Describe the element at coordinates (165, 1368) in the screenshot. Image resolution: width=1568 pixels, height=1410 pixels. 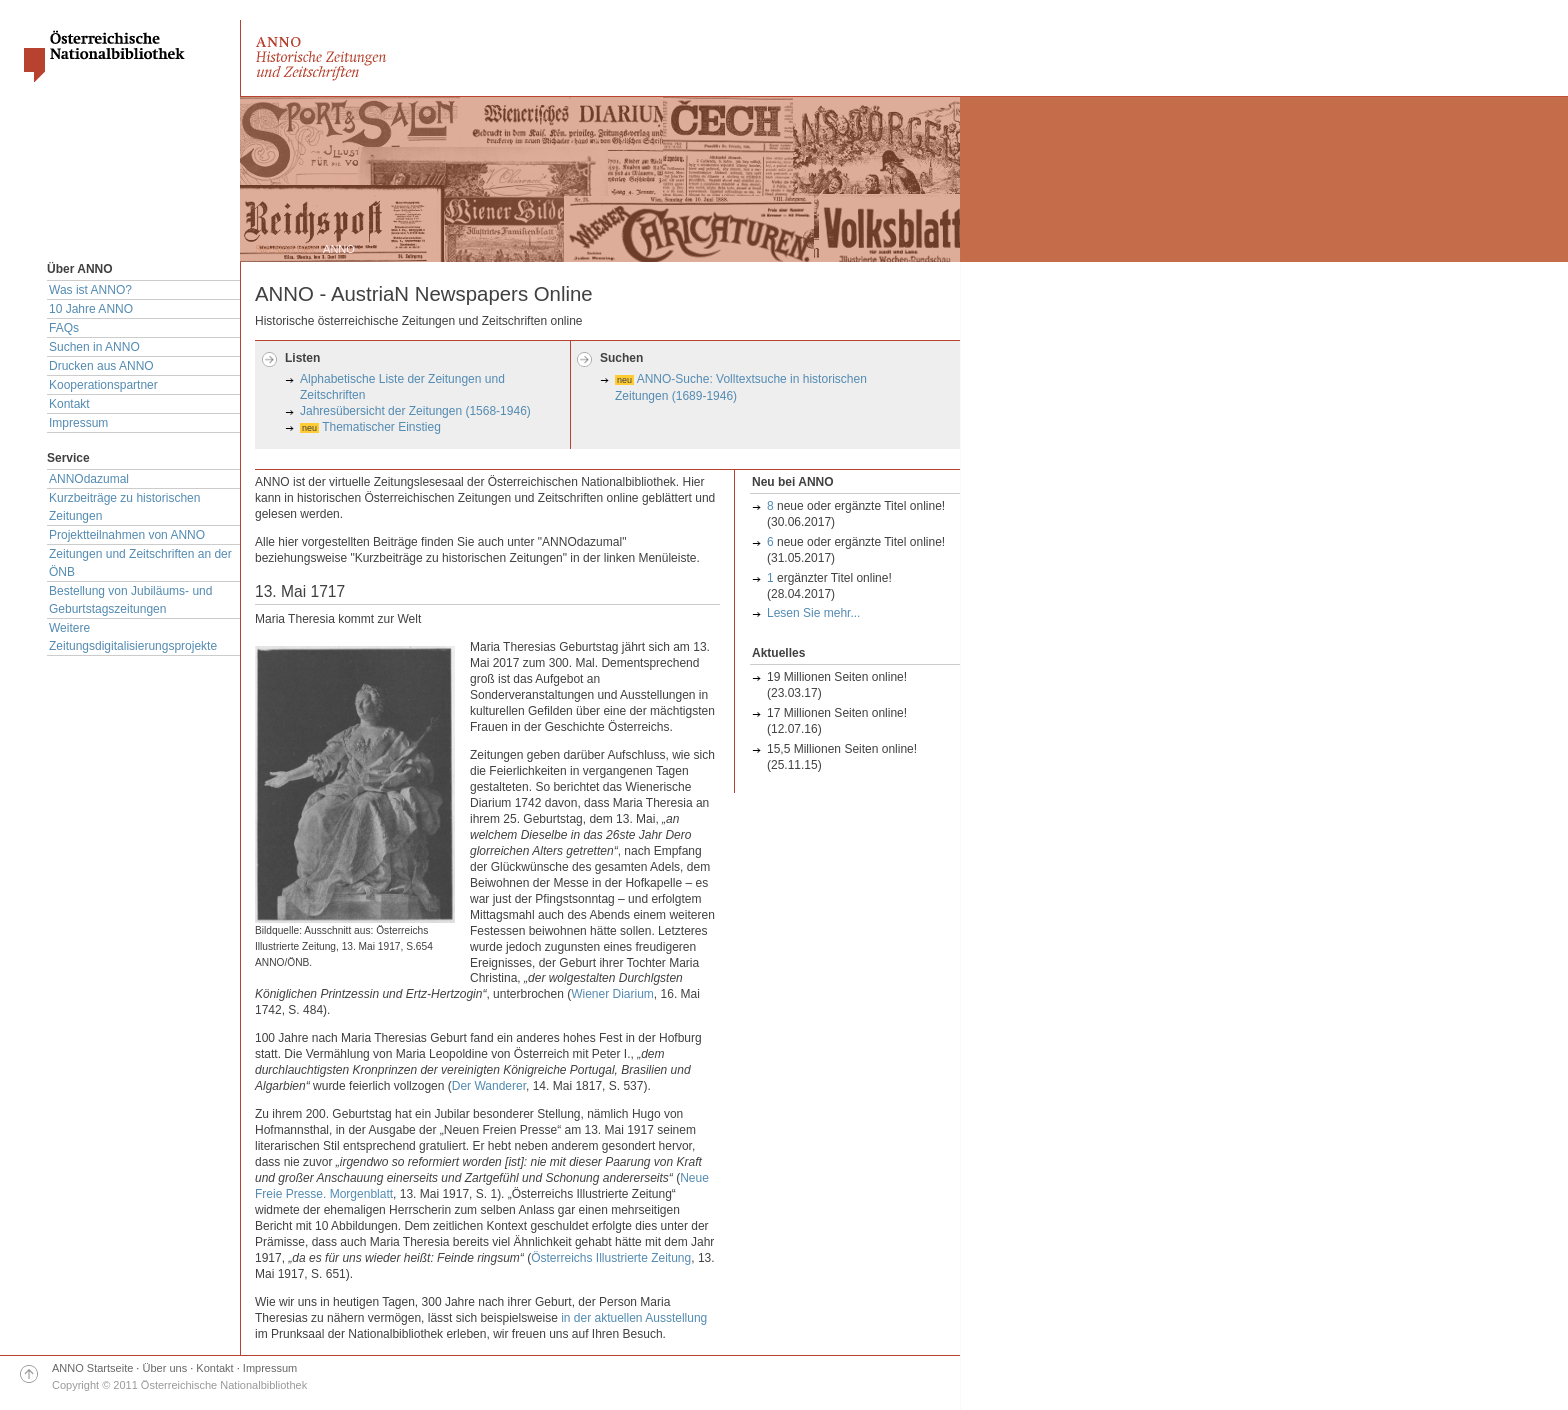
I see `Über uns` at that location.